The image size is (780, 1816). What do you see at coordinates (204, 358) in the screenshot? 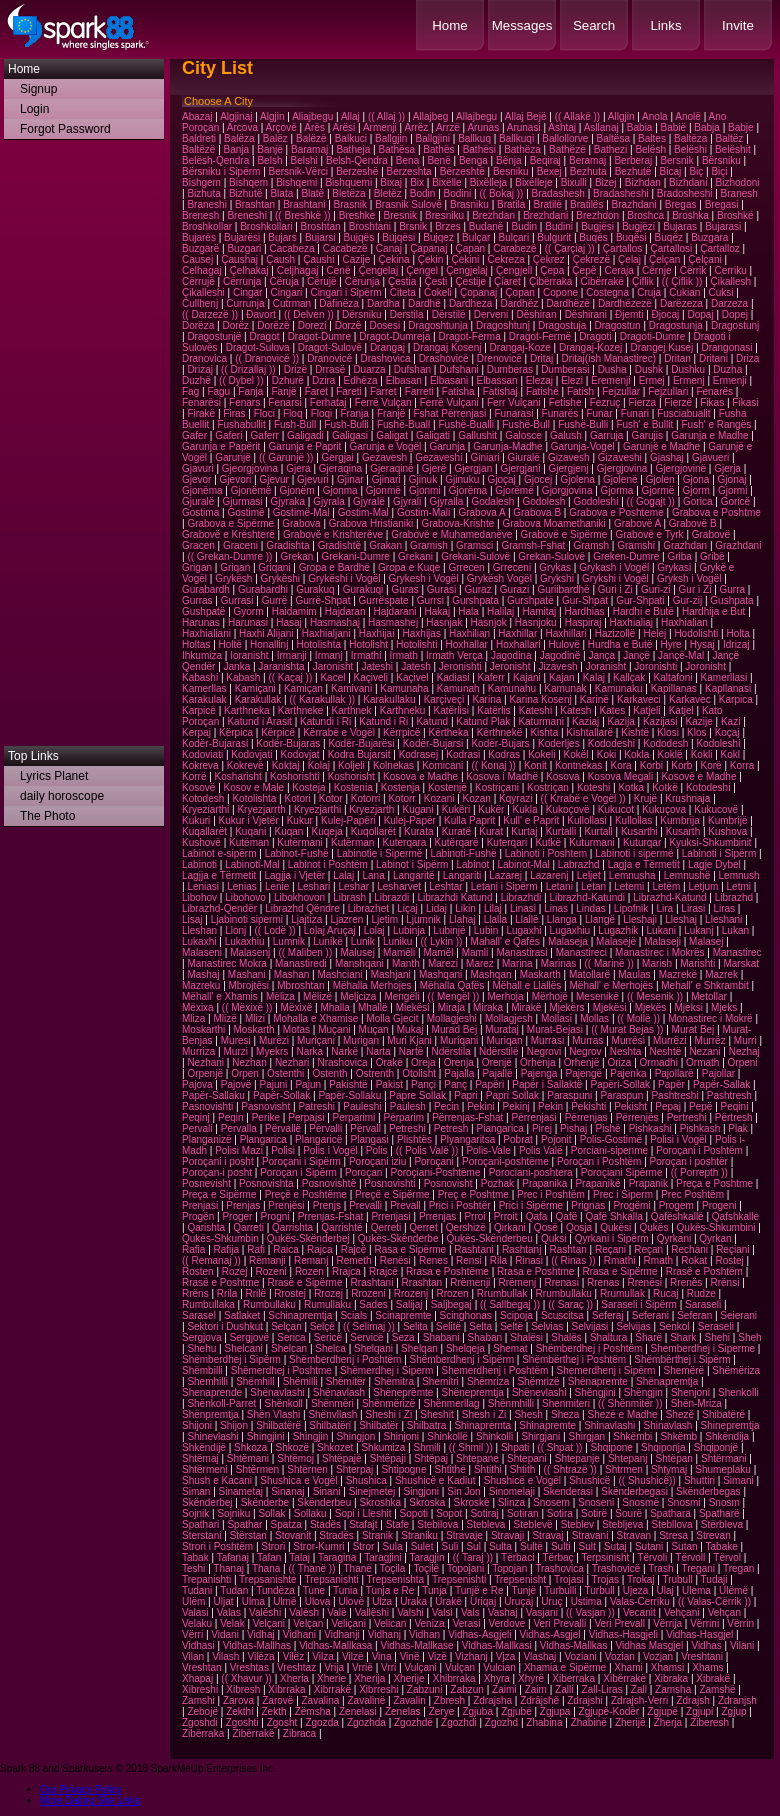
I see `Dranovica` at bounding box center [204, 358].